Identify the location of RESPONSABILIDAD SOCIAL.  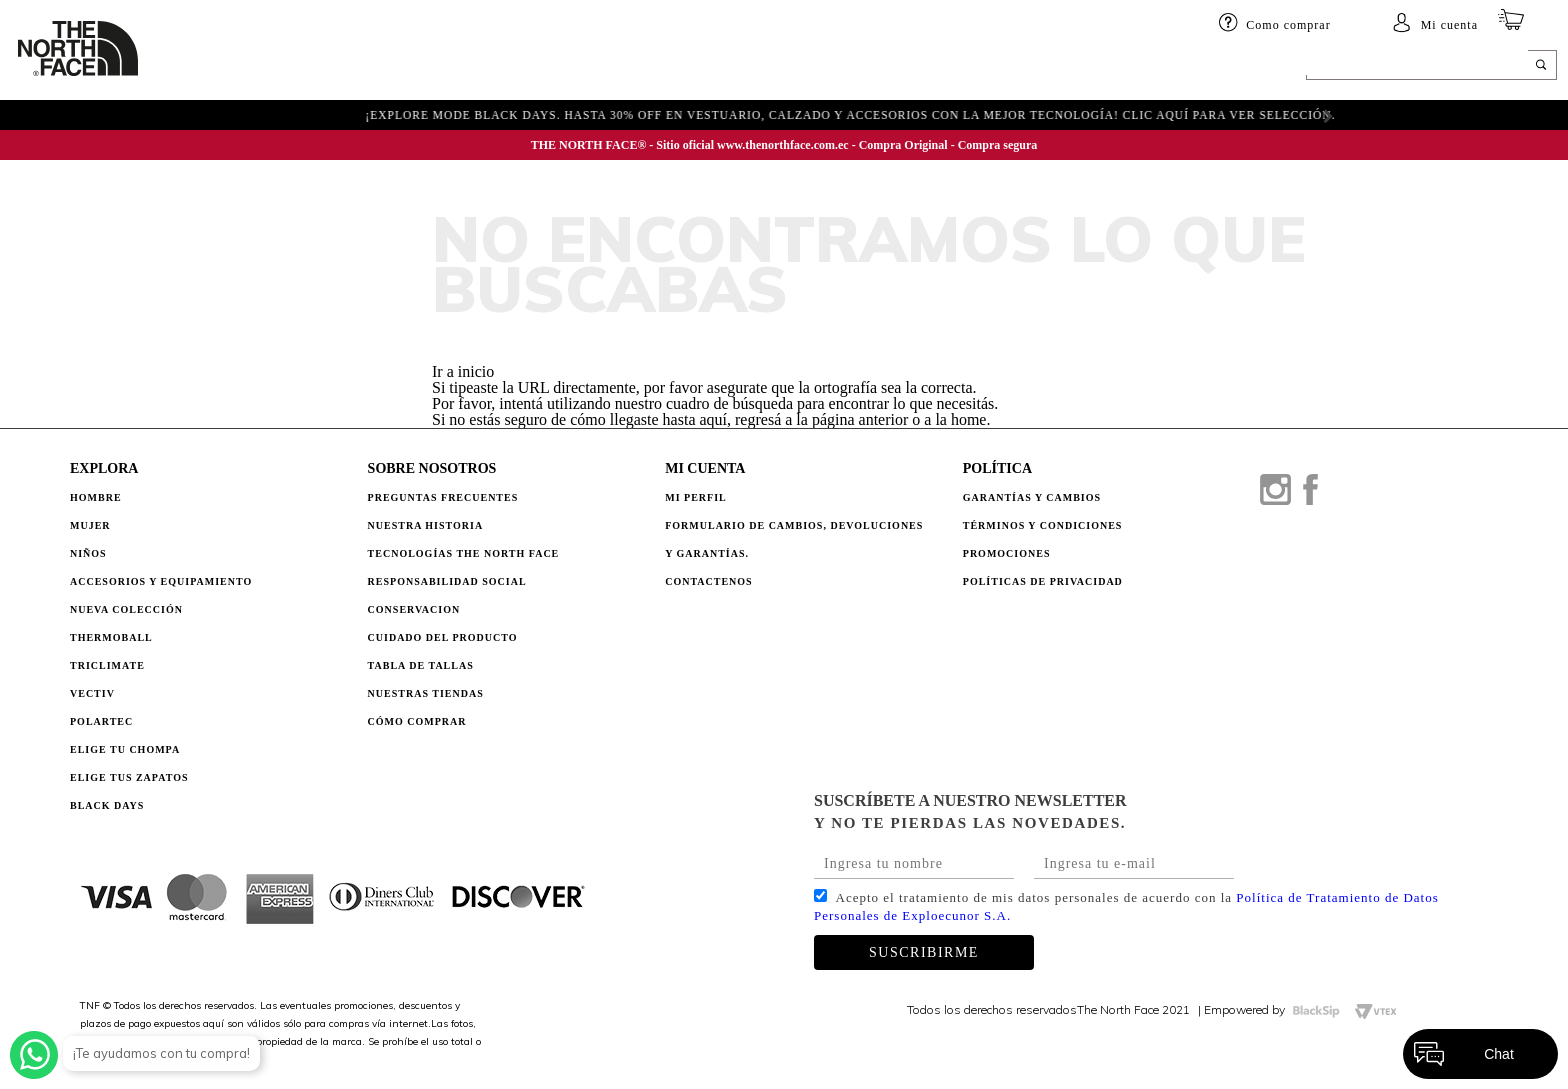
(447, 581).